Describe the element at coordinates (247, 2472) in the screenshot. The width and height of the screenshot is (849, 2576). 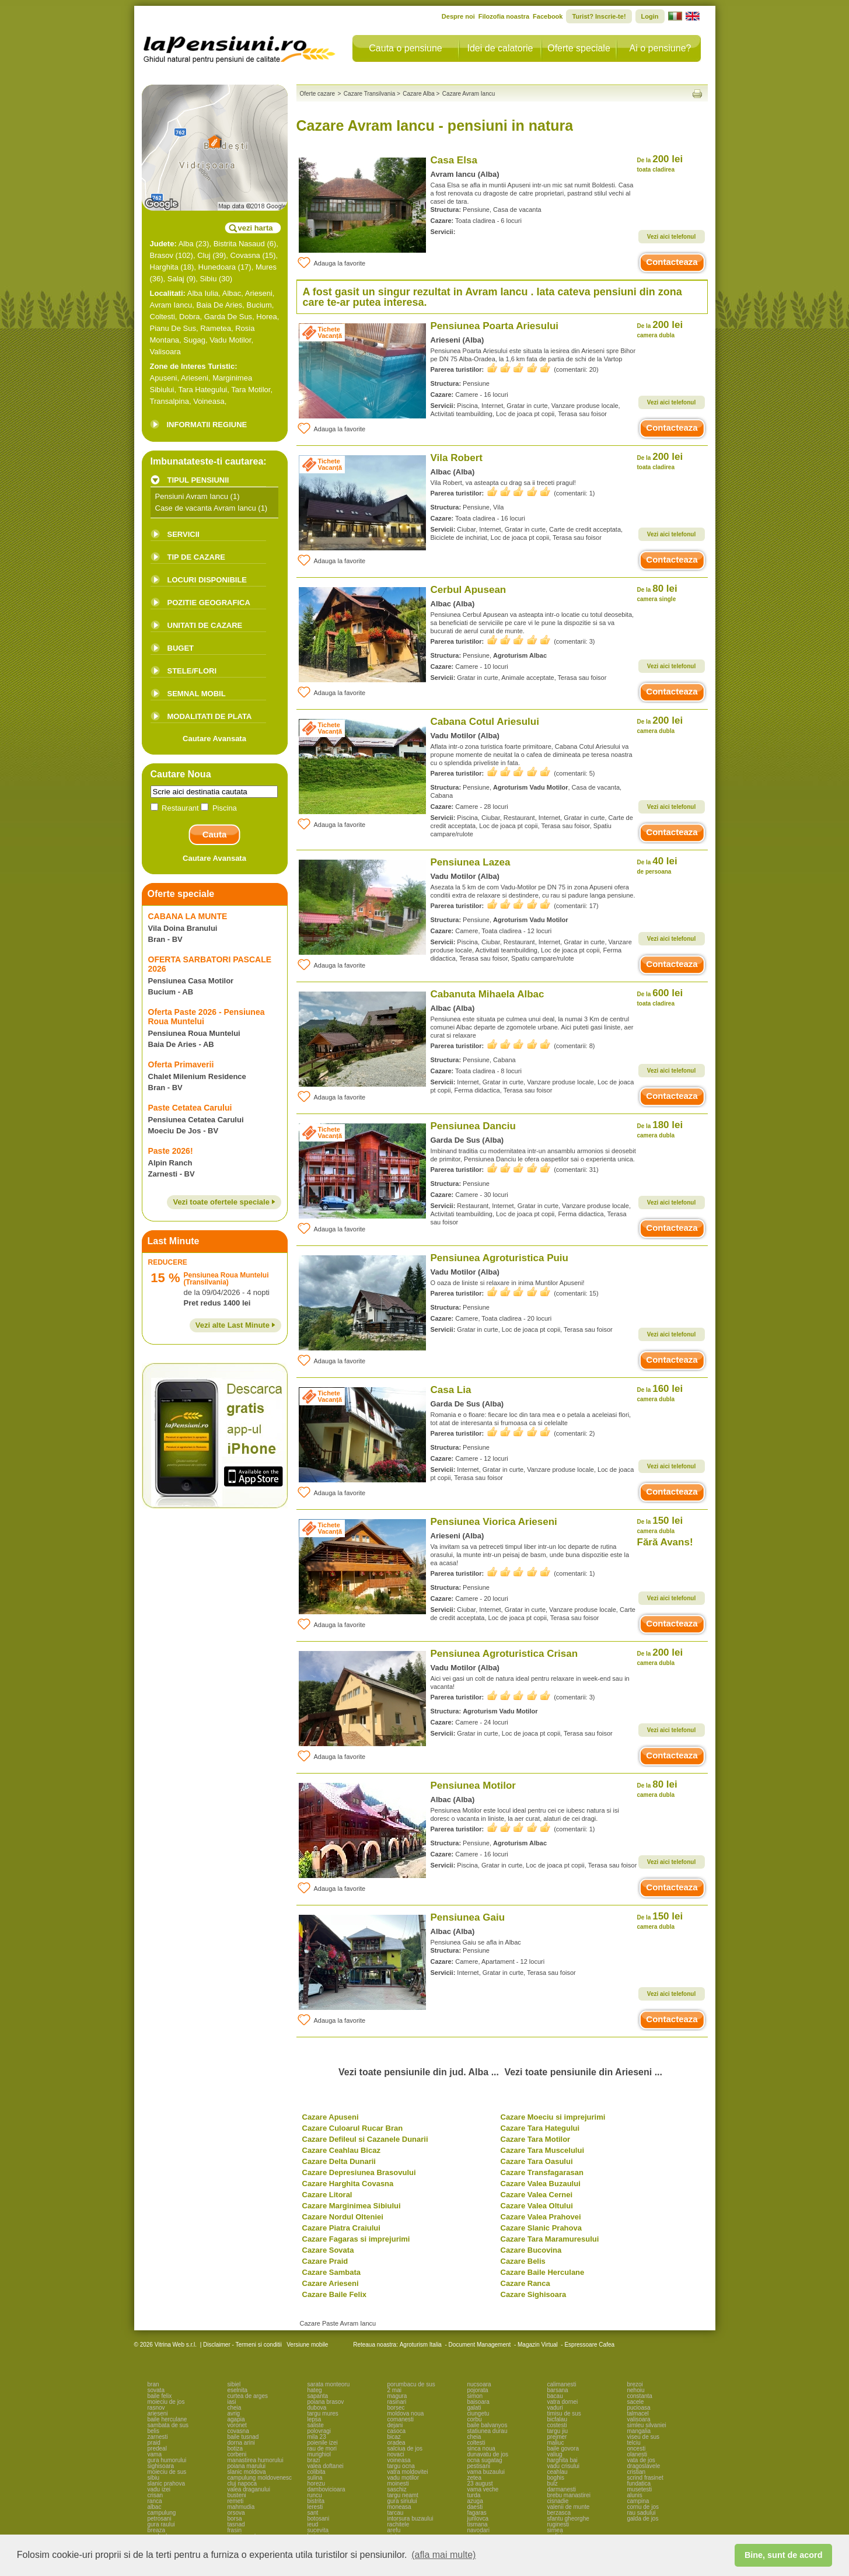
I see `slanic moldova` at that location.